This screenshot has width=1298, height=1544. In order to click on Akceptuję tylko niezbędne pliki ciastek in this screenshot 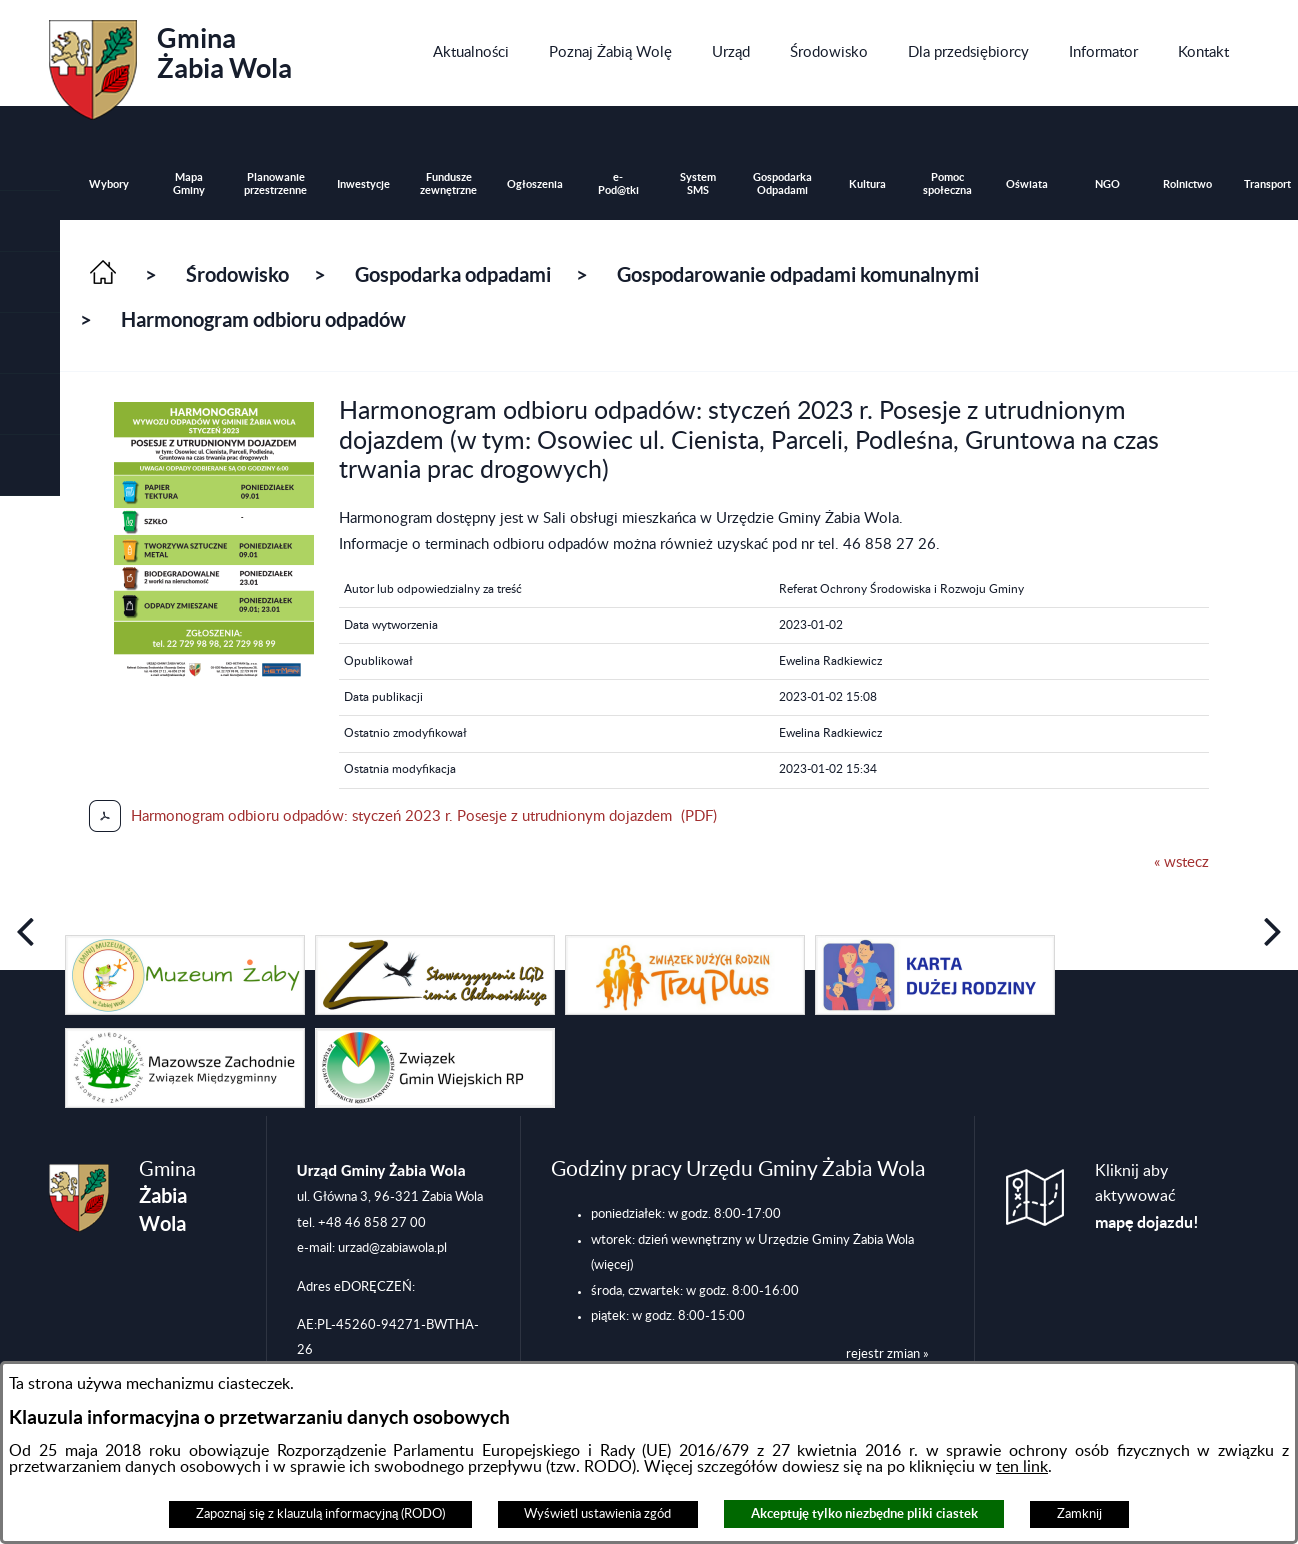, I will do `click(864, 1513)`.